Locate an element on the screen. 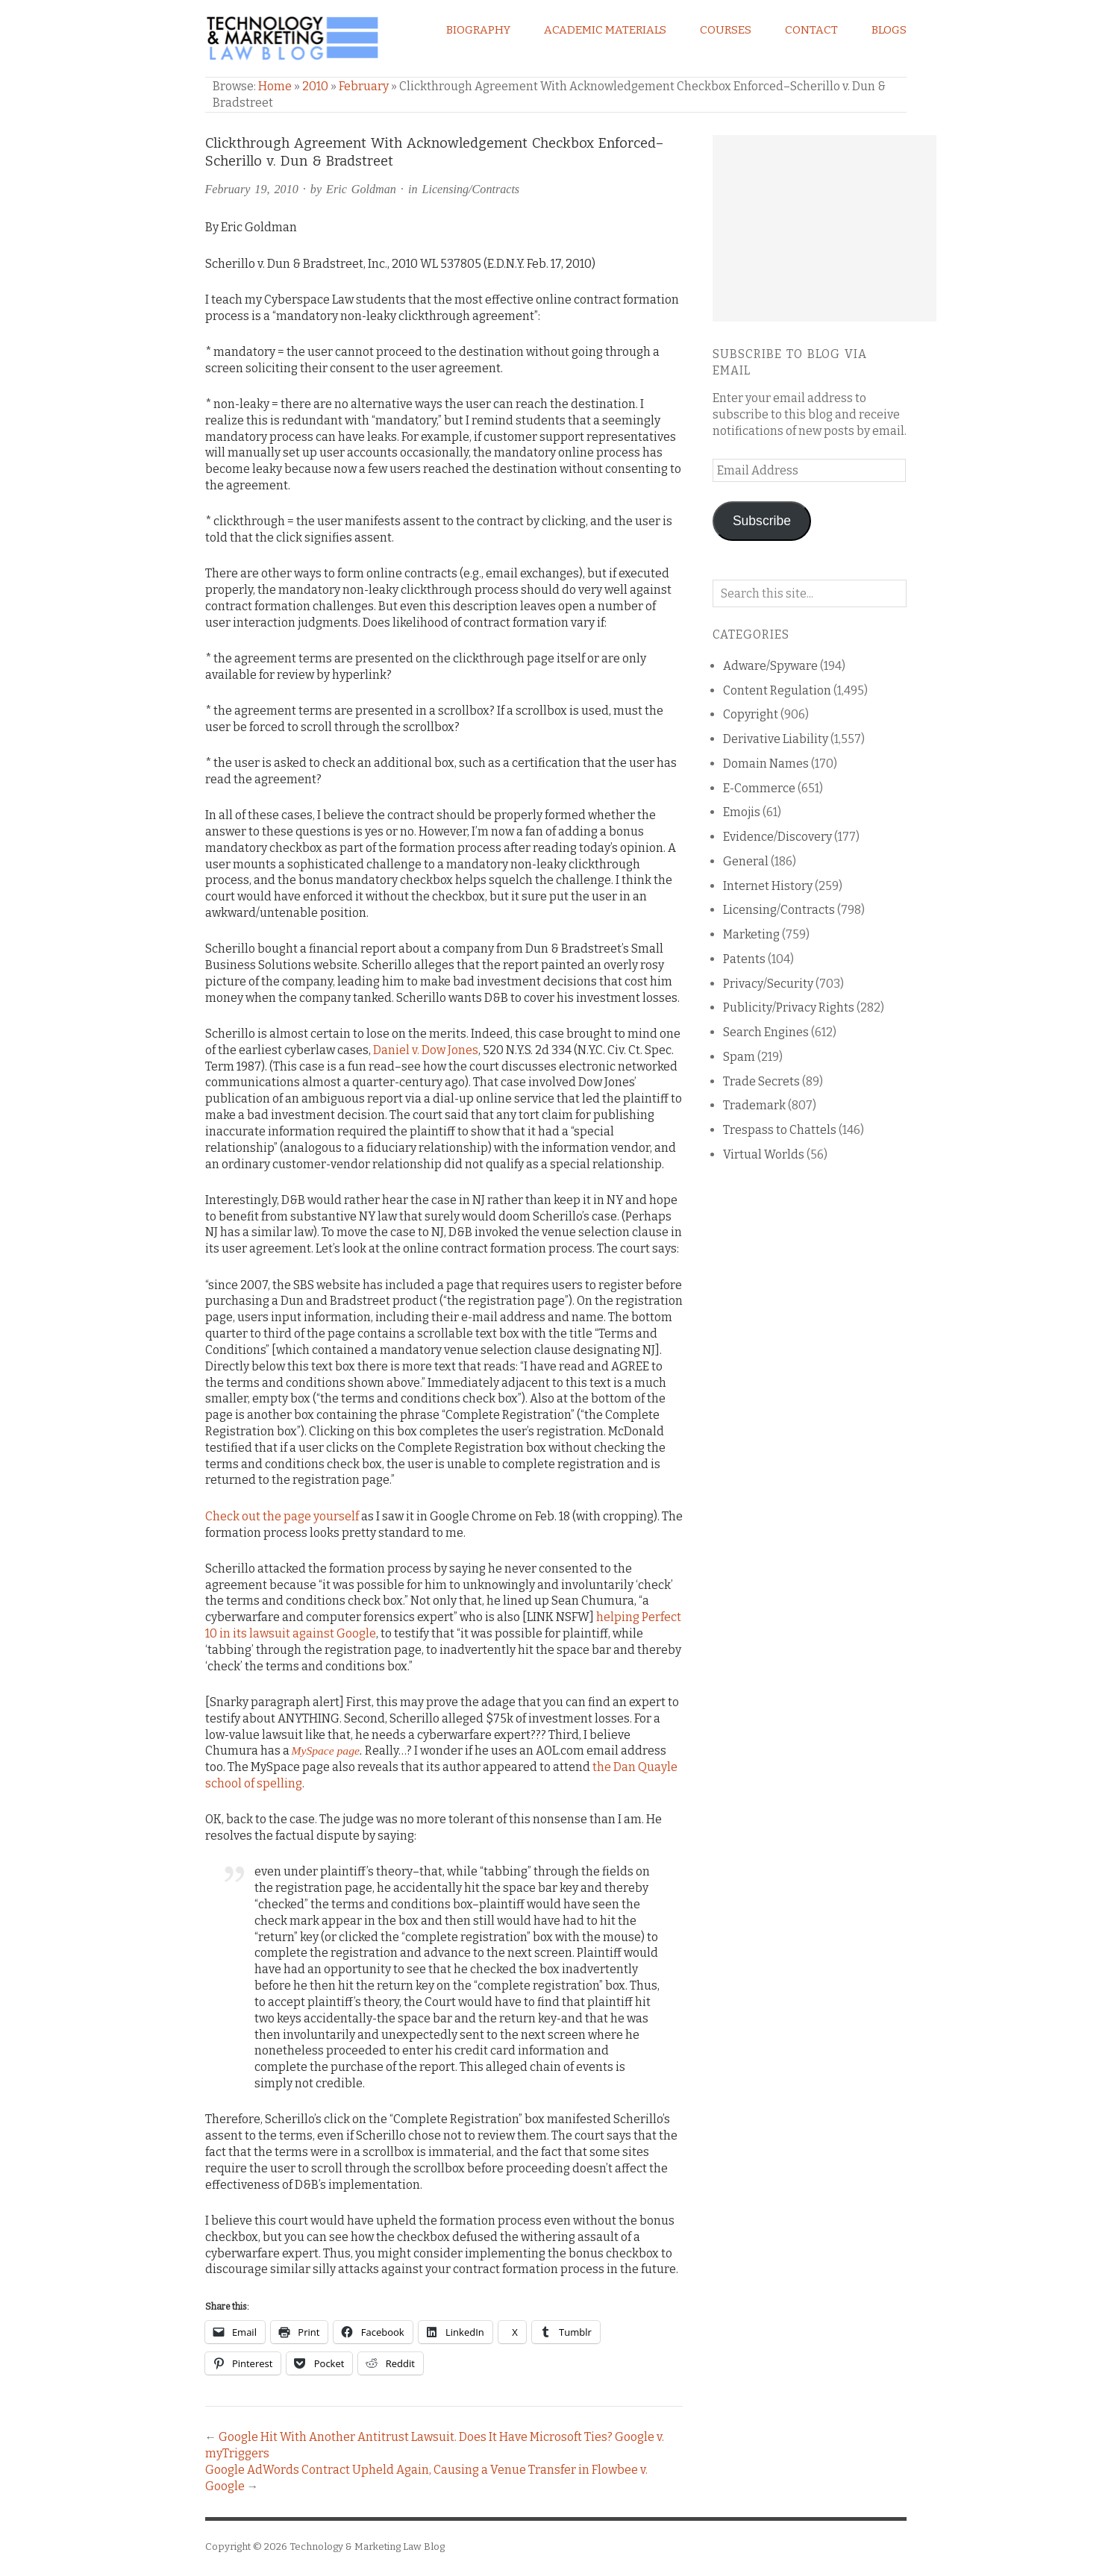  Marketing is located at coordinates (751, 934).